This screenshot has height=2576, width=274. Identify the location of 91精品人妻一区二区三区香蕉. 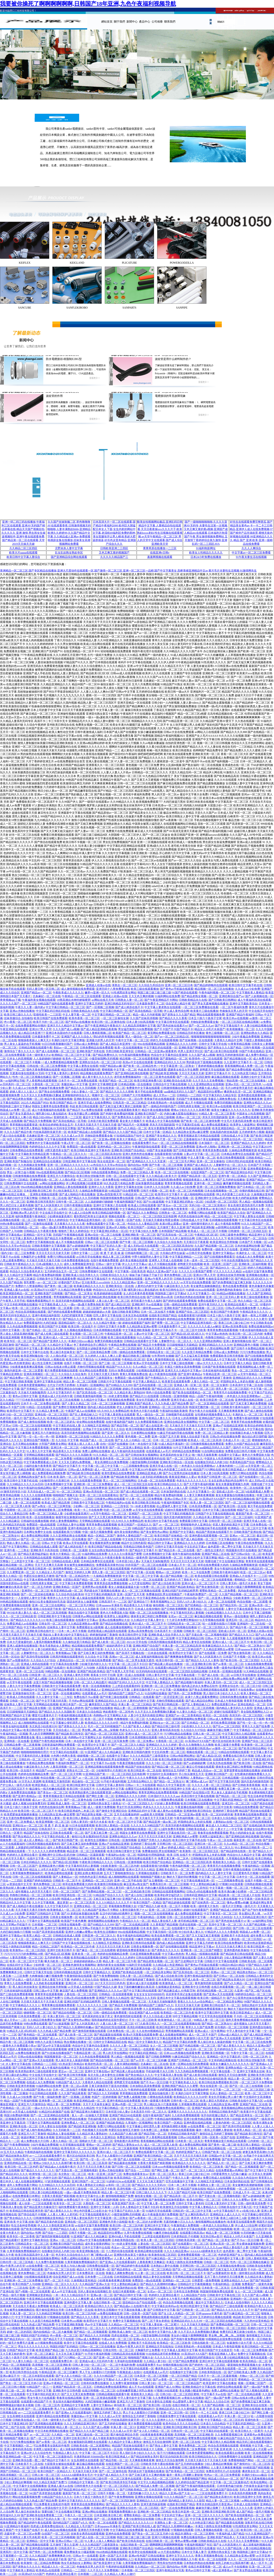
(217, 1113).